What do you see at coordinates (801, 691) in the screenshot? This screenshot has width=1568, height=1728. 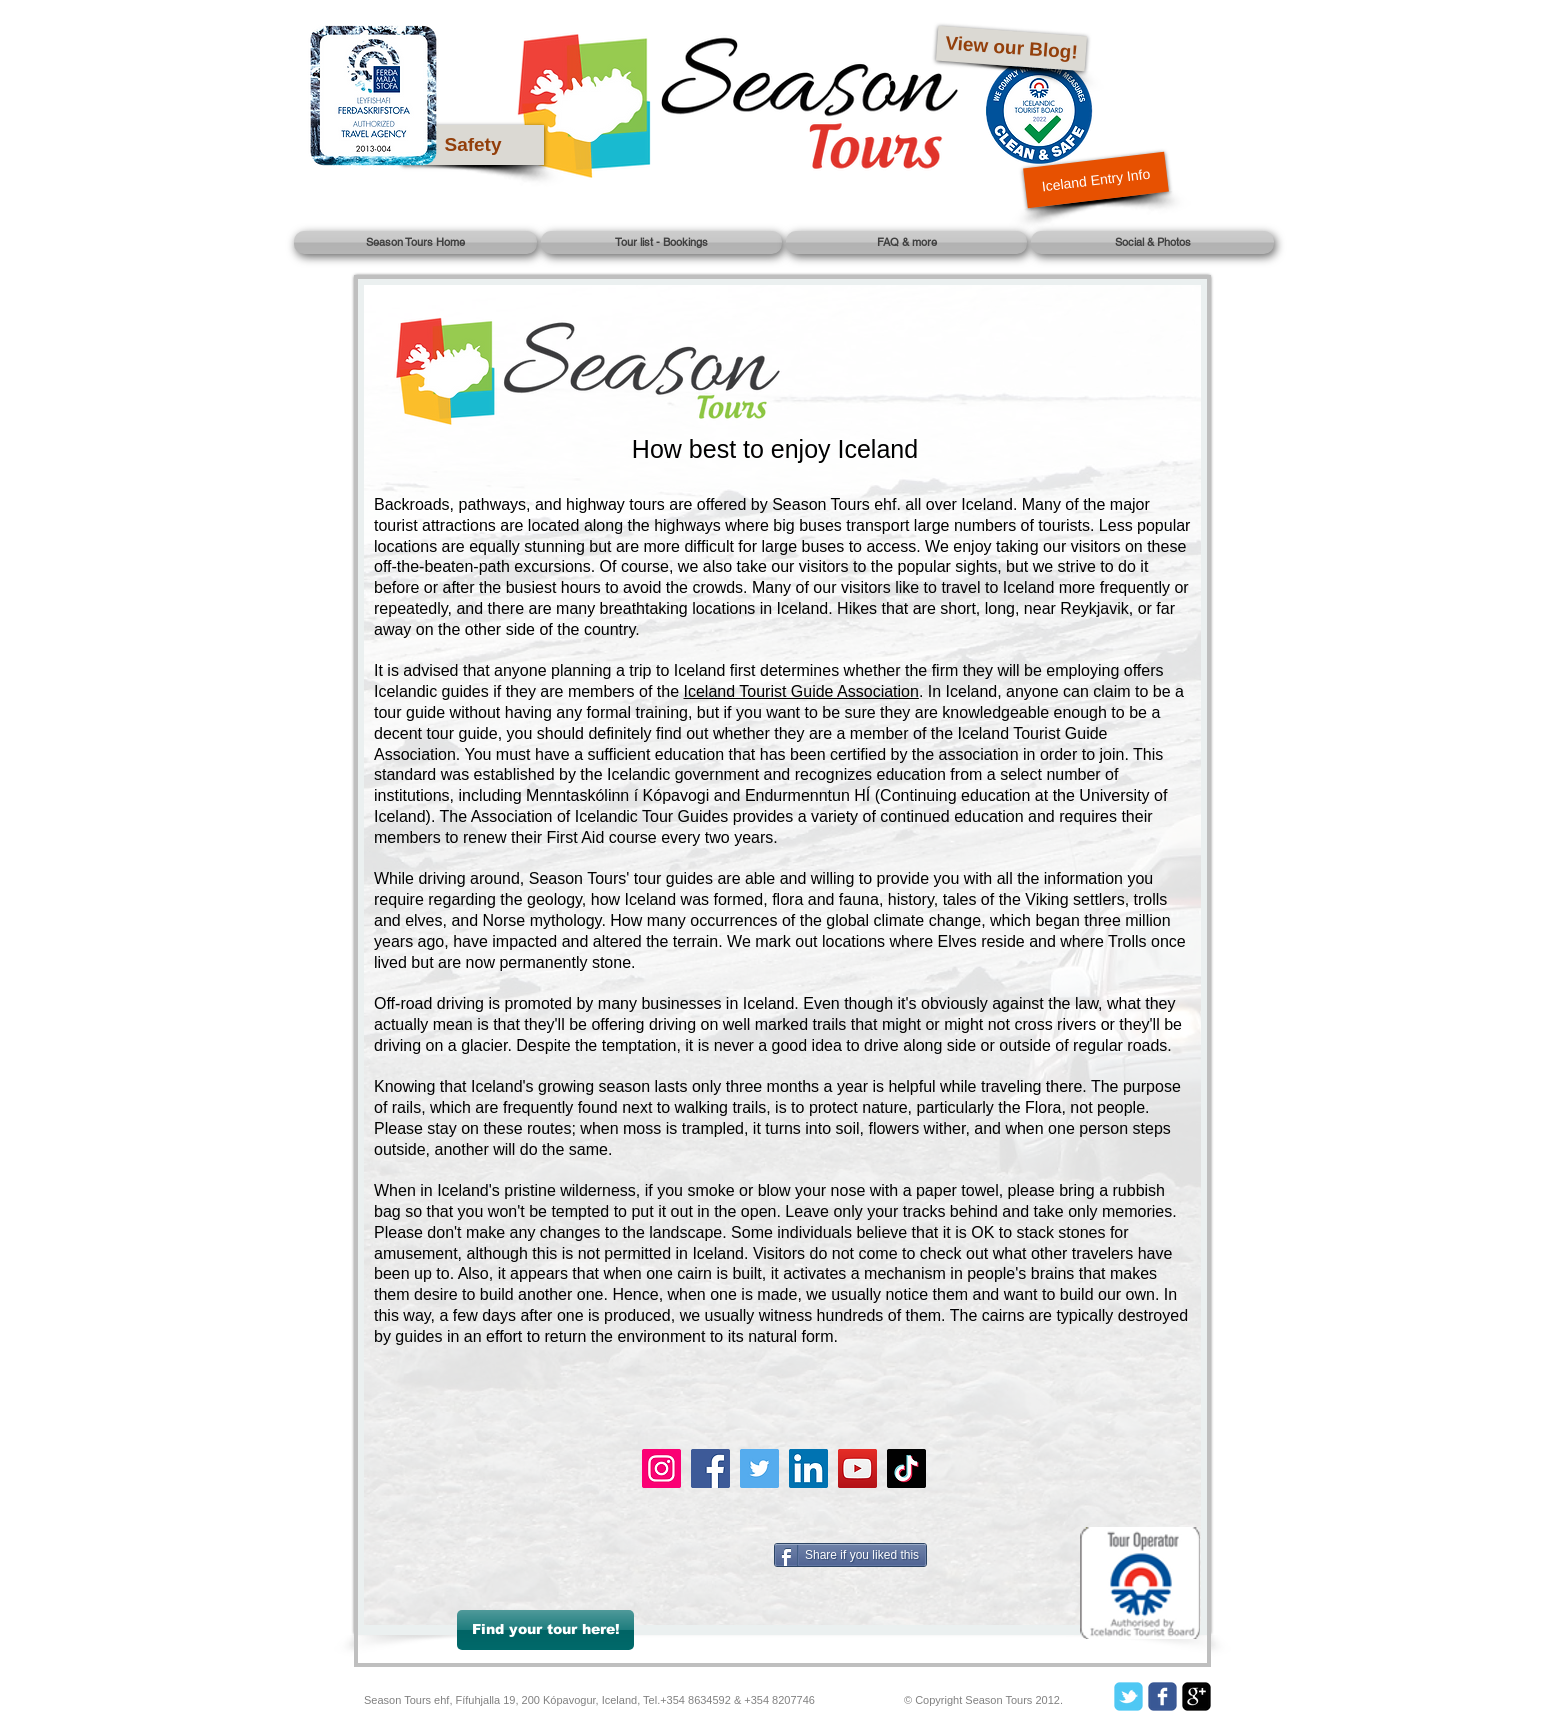 I see `Iceland Tourist Guide Association` at bounding box center [801, 691].